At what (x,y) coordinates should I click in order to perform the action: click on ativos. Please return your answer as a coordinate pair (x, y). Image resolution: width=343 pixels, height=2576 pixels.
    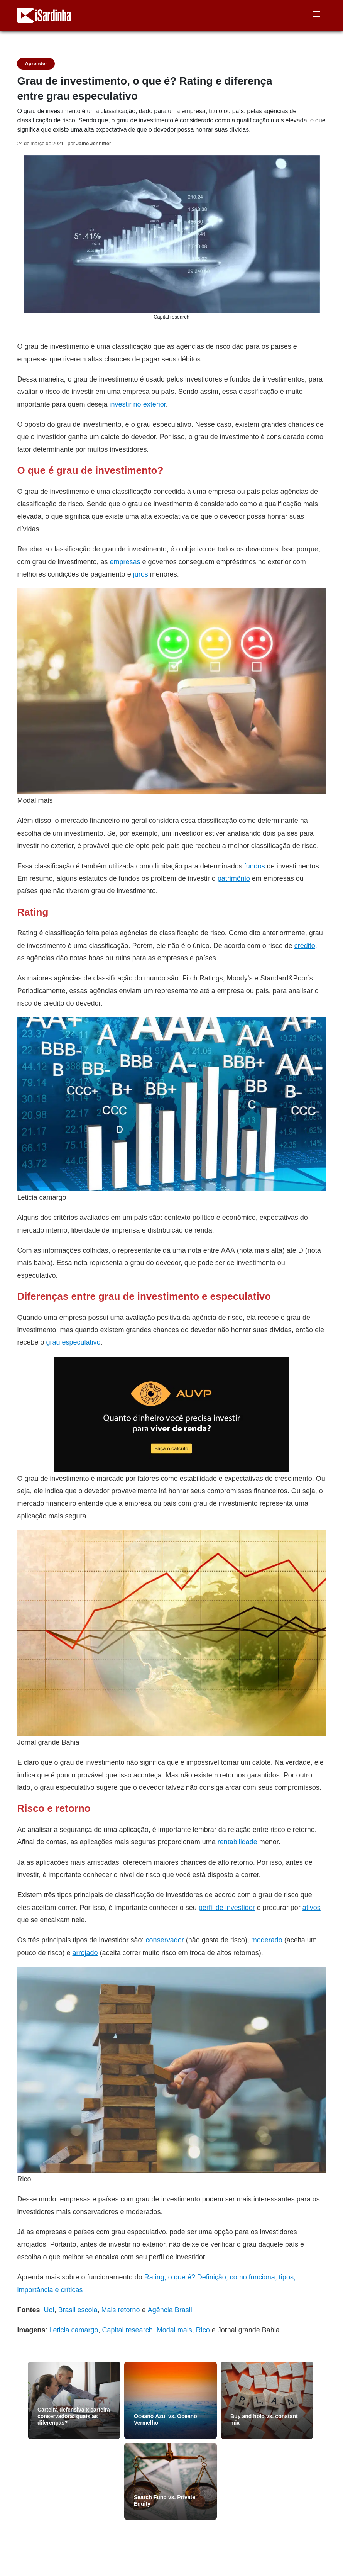
    Looking at the image, I should click on (311, 1907).